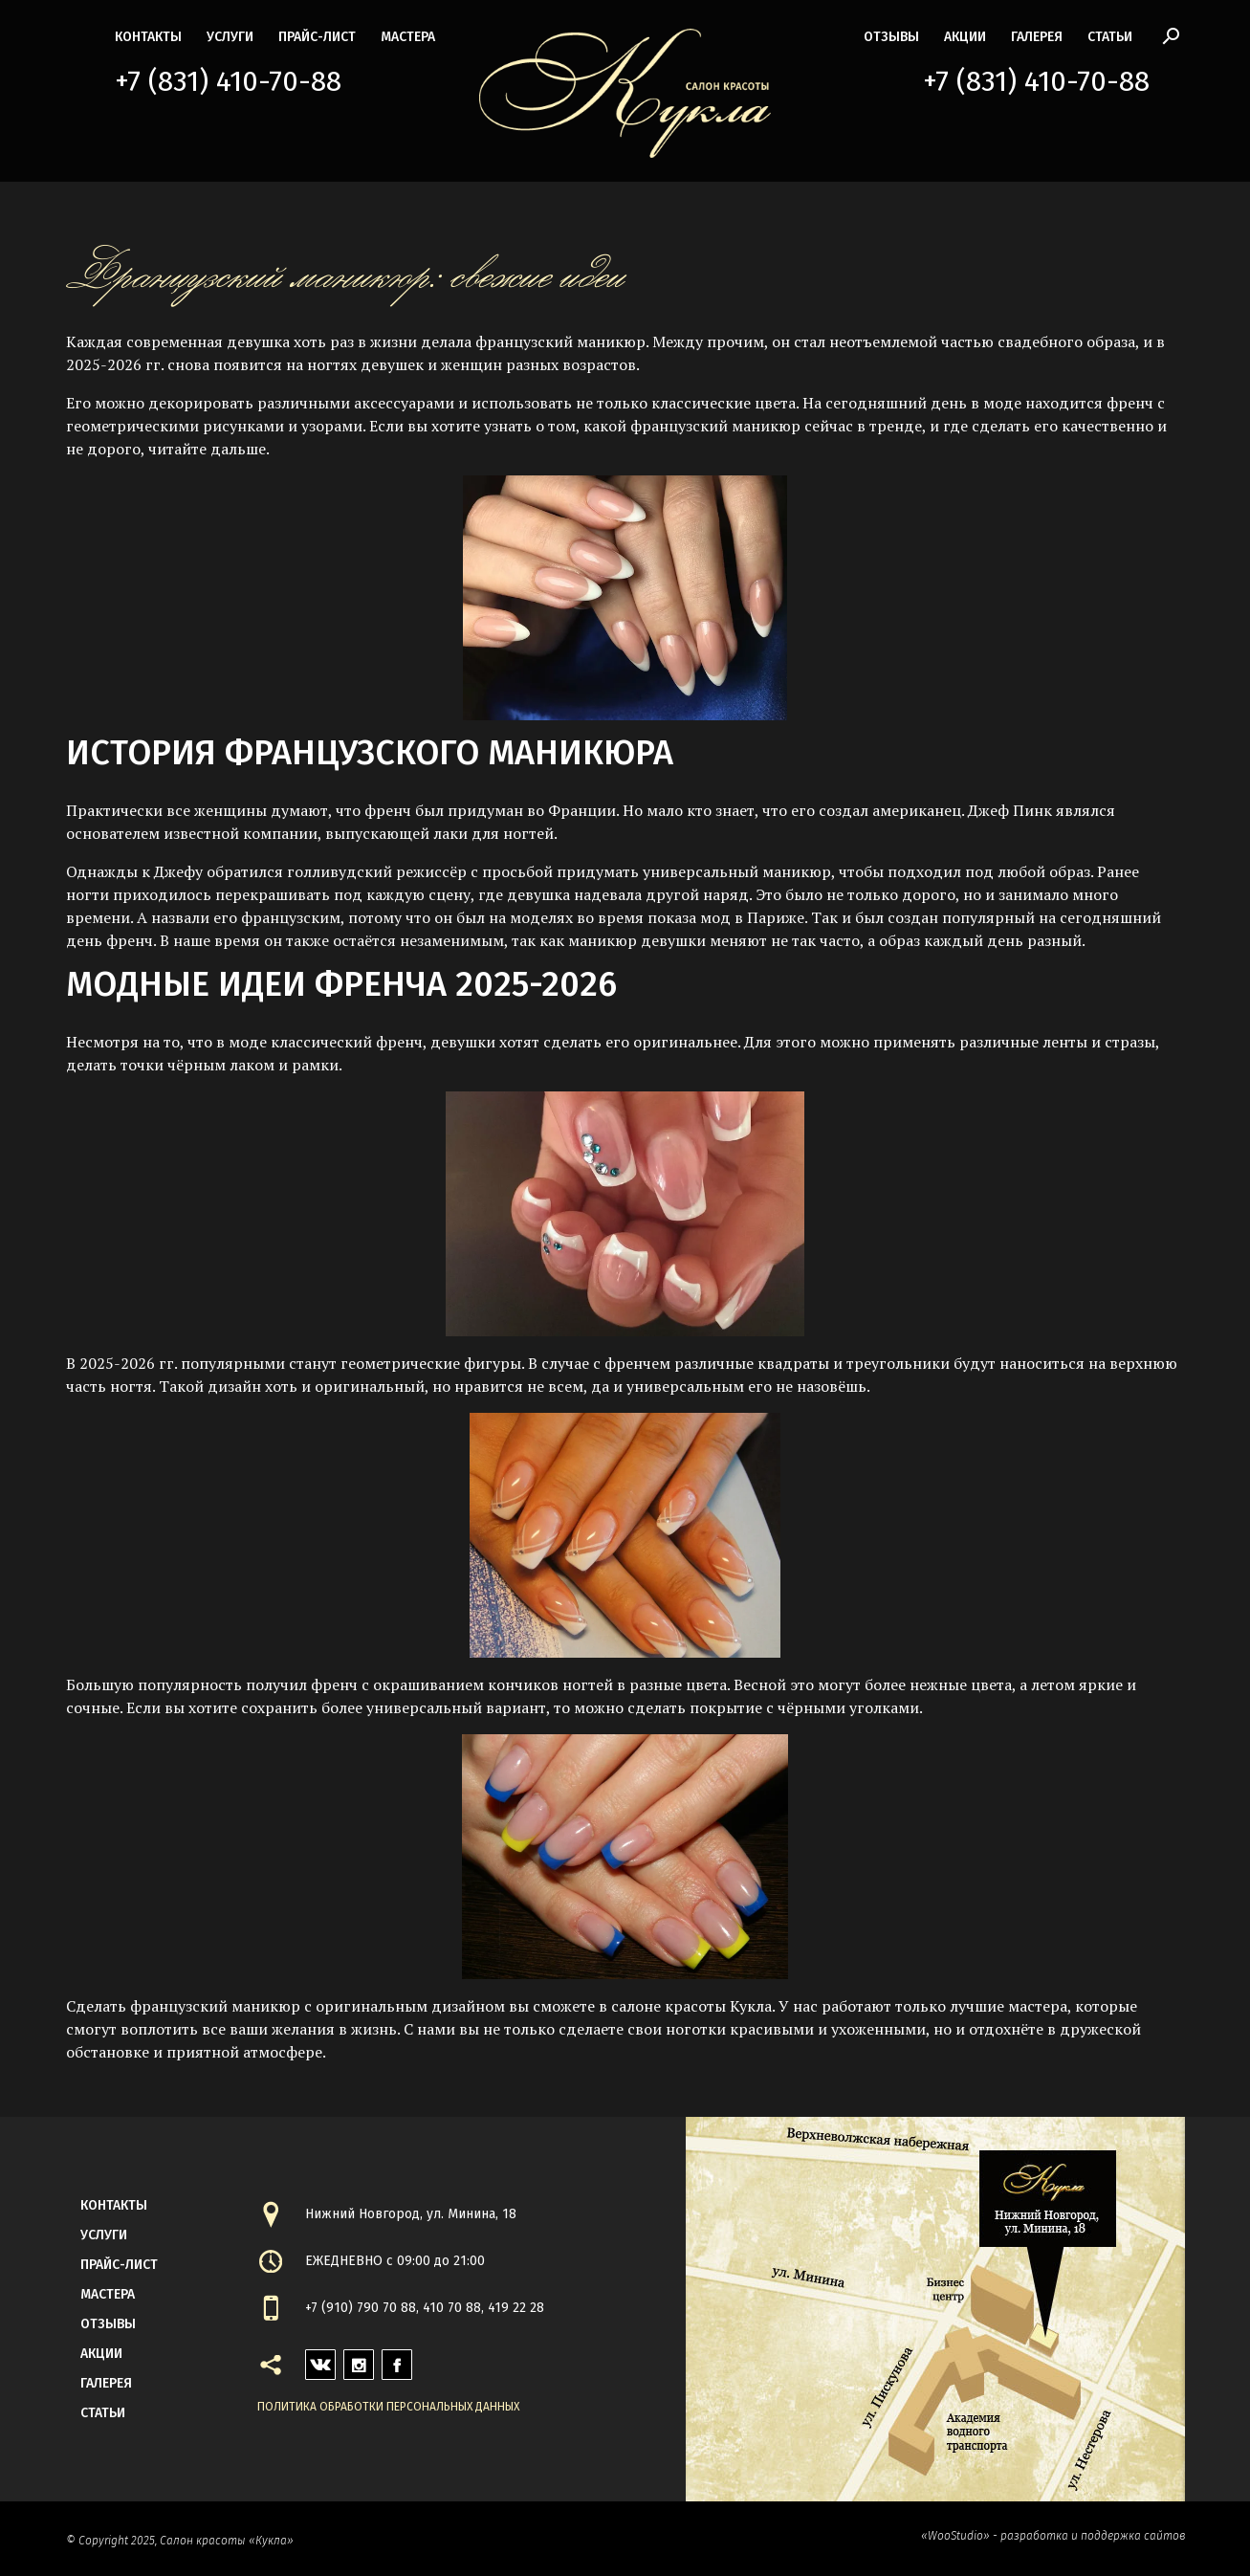  I want to click on контакты, so click(148, 37).